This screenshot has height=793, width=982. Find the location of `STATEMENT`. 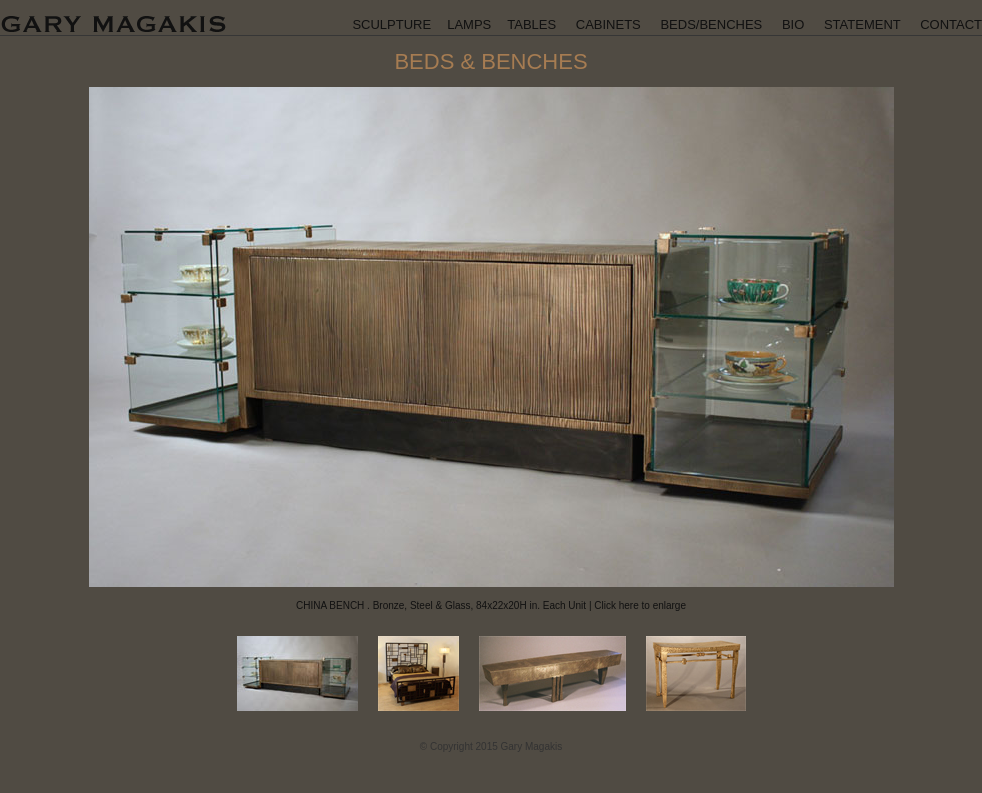

STATEMENT is located at coordinates (862, 24).